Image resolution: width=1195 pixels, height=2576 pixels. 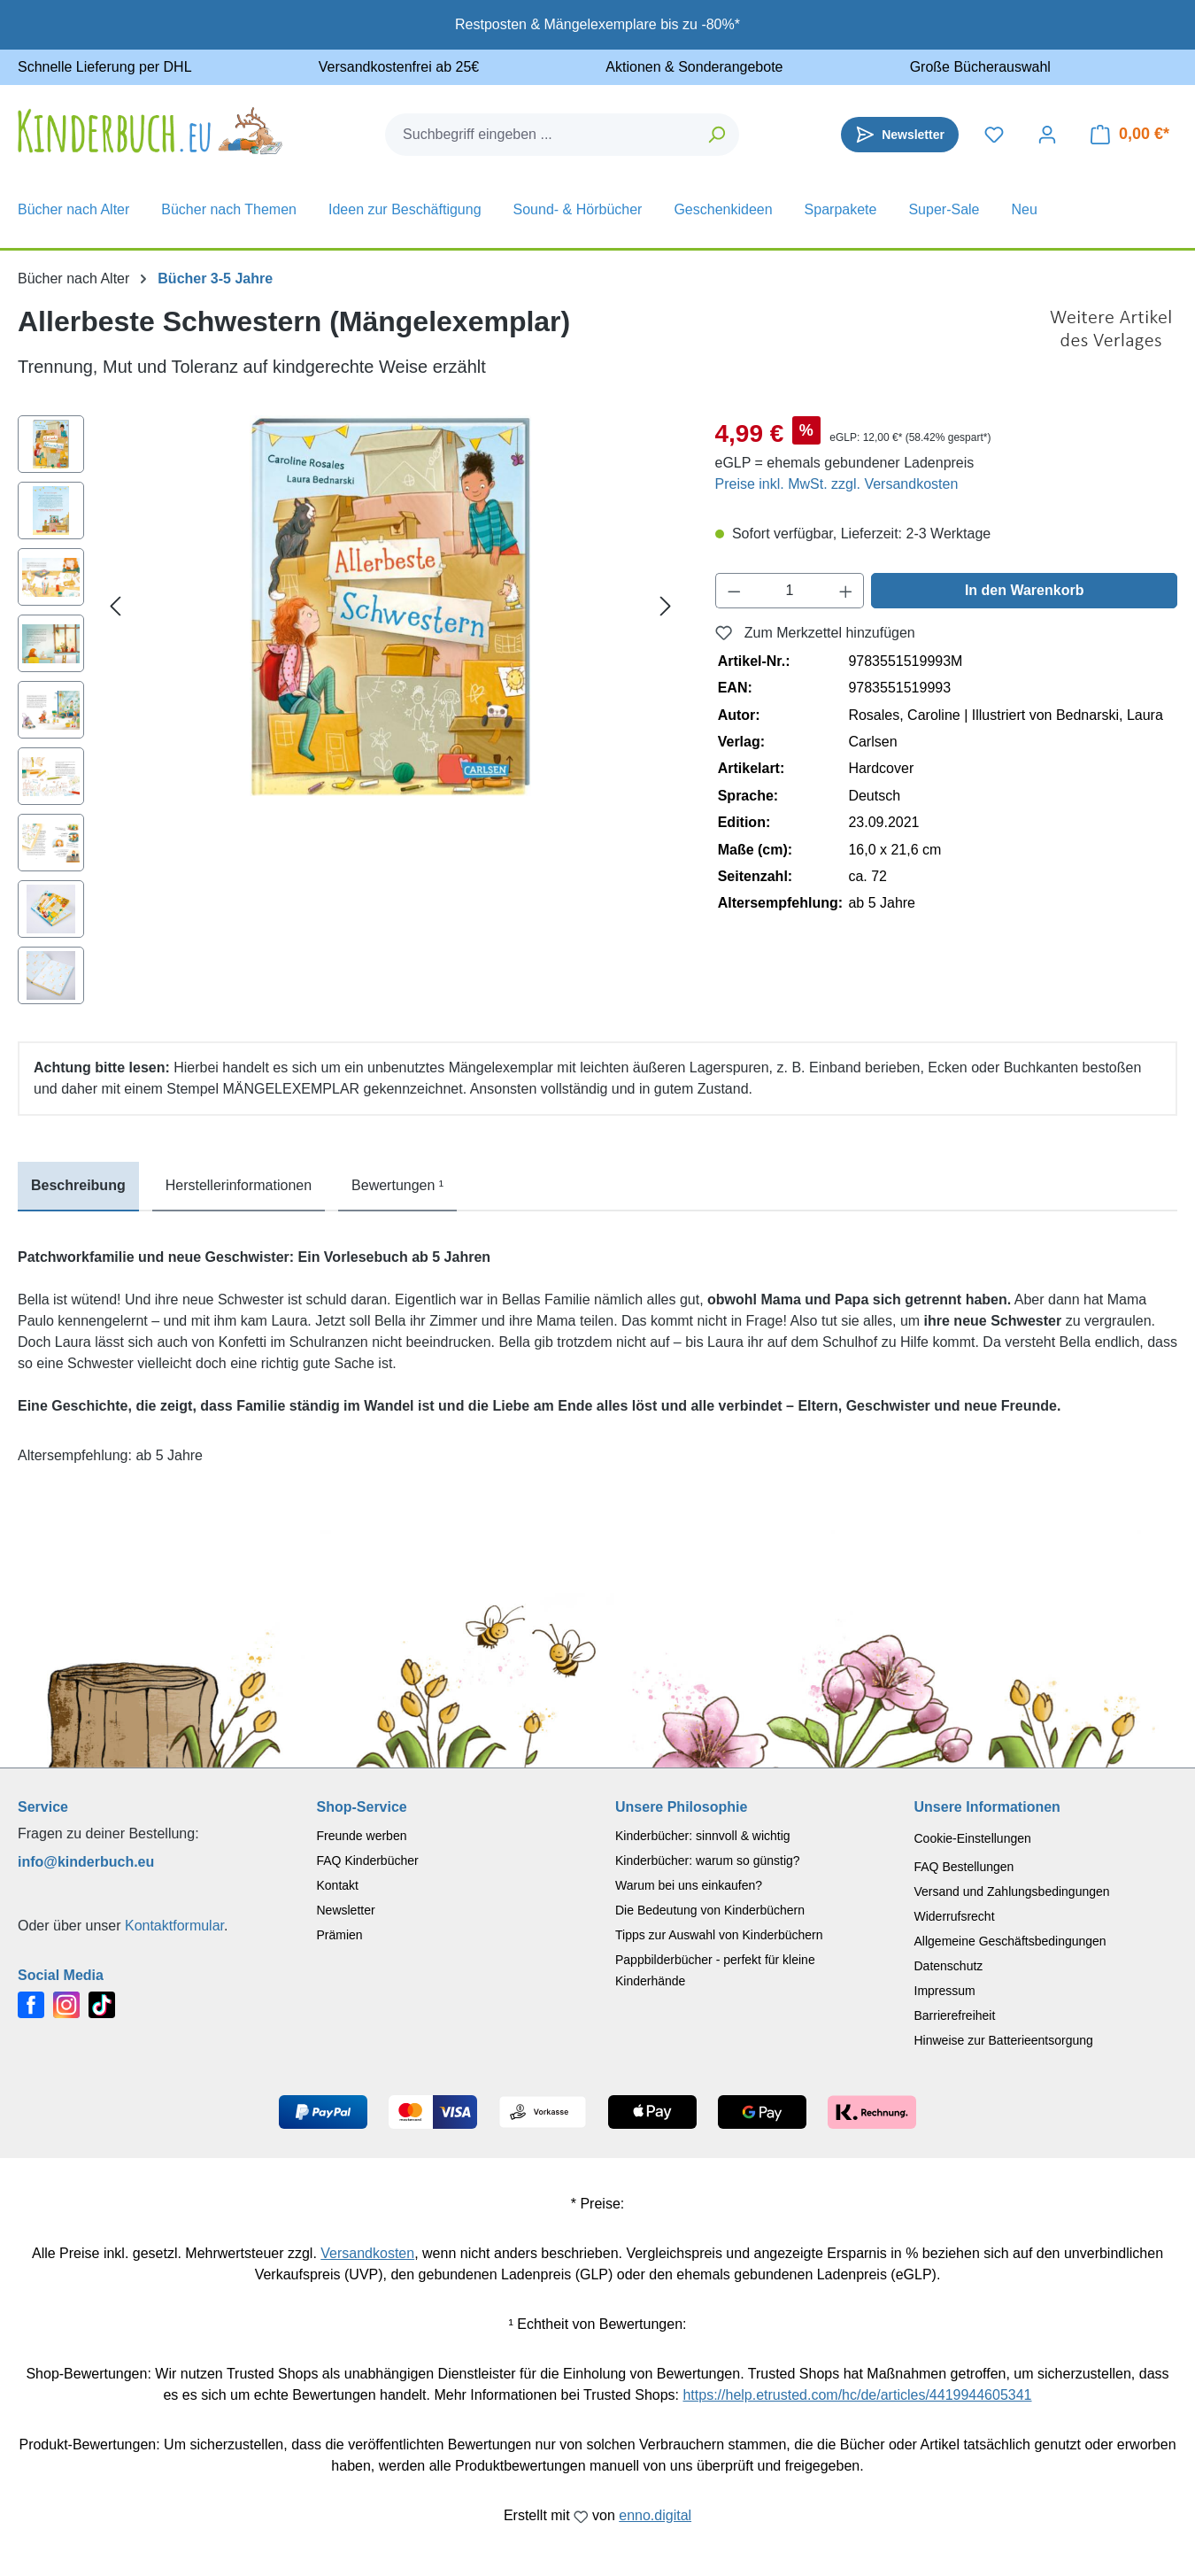 What do you see at coordinates (86, 1861) in the screenshot?
I see `info@kinderbuch.eu` at bounding box center [86, 1861].